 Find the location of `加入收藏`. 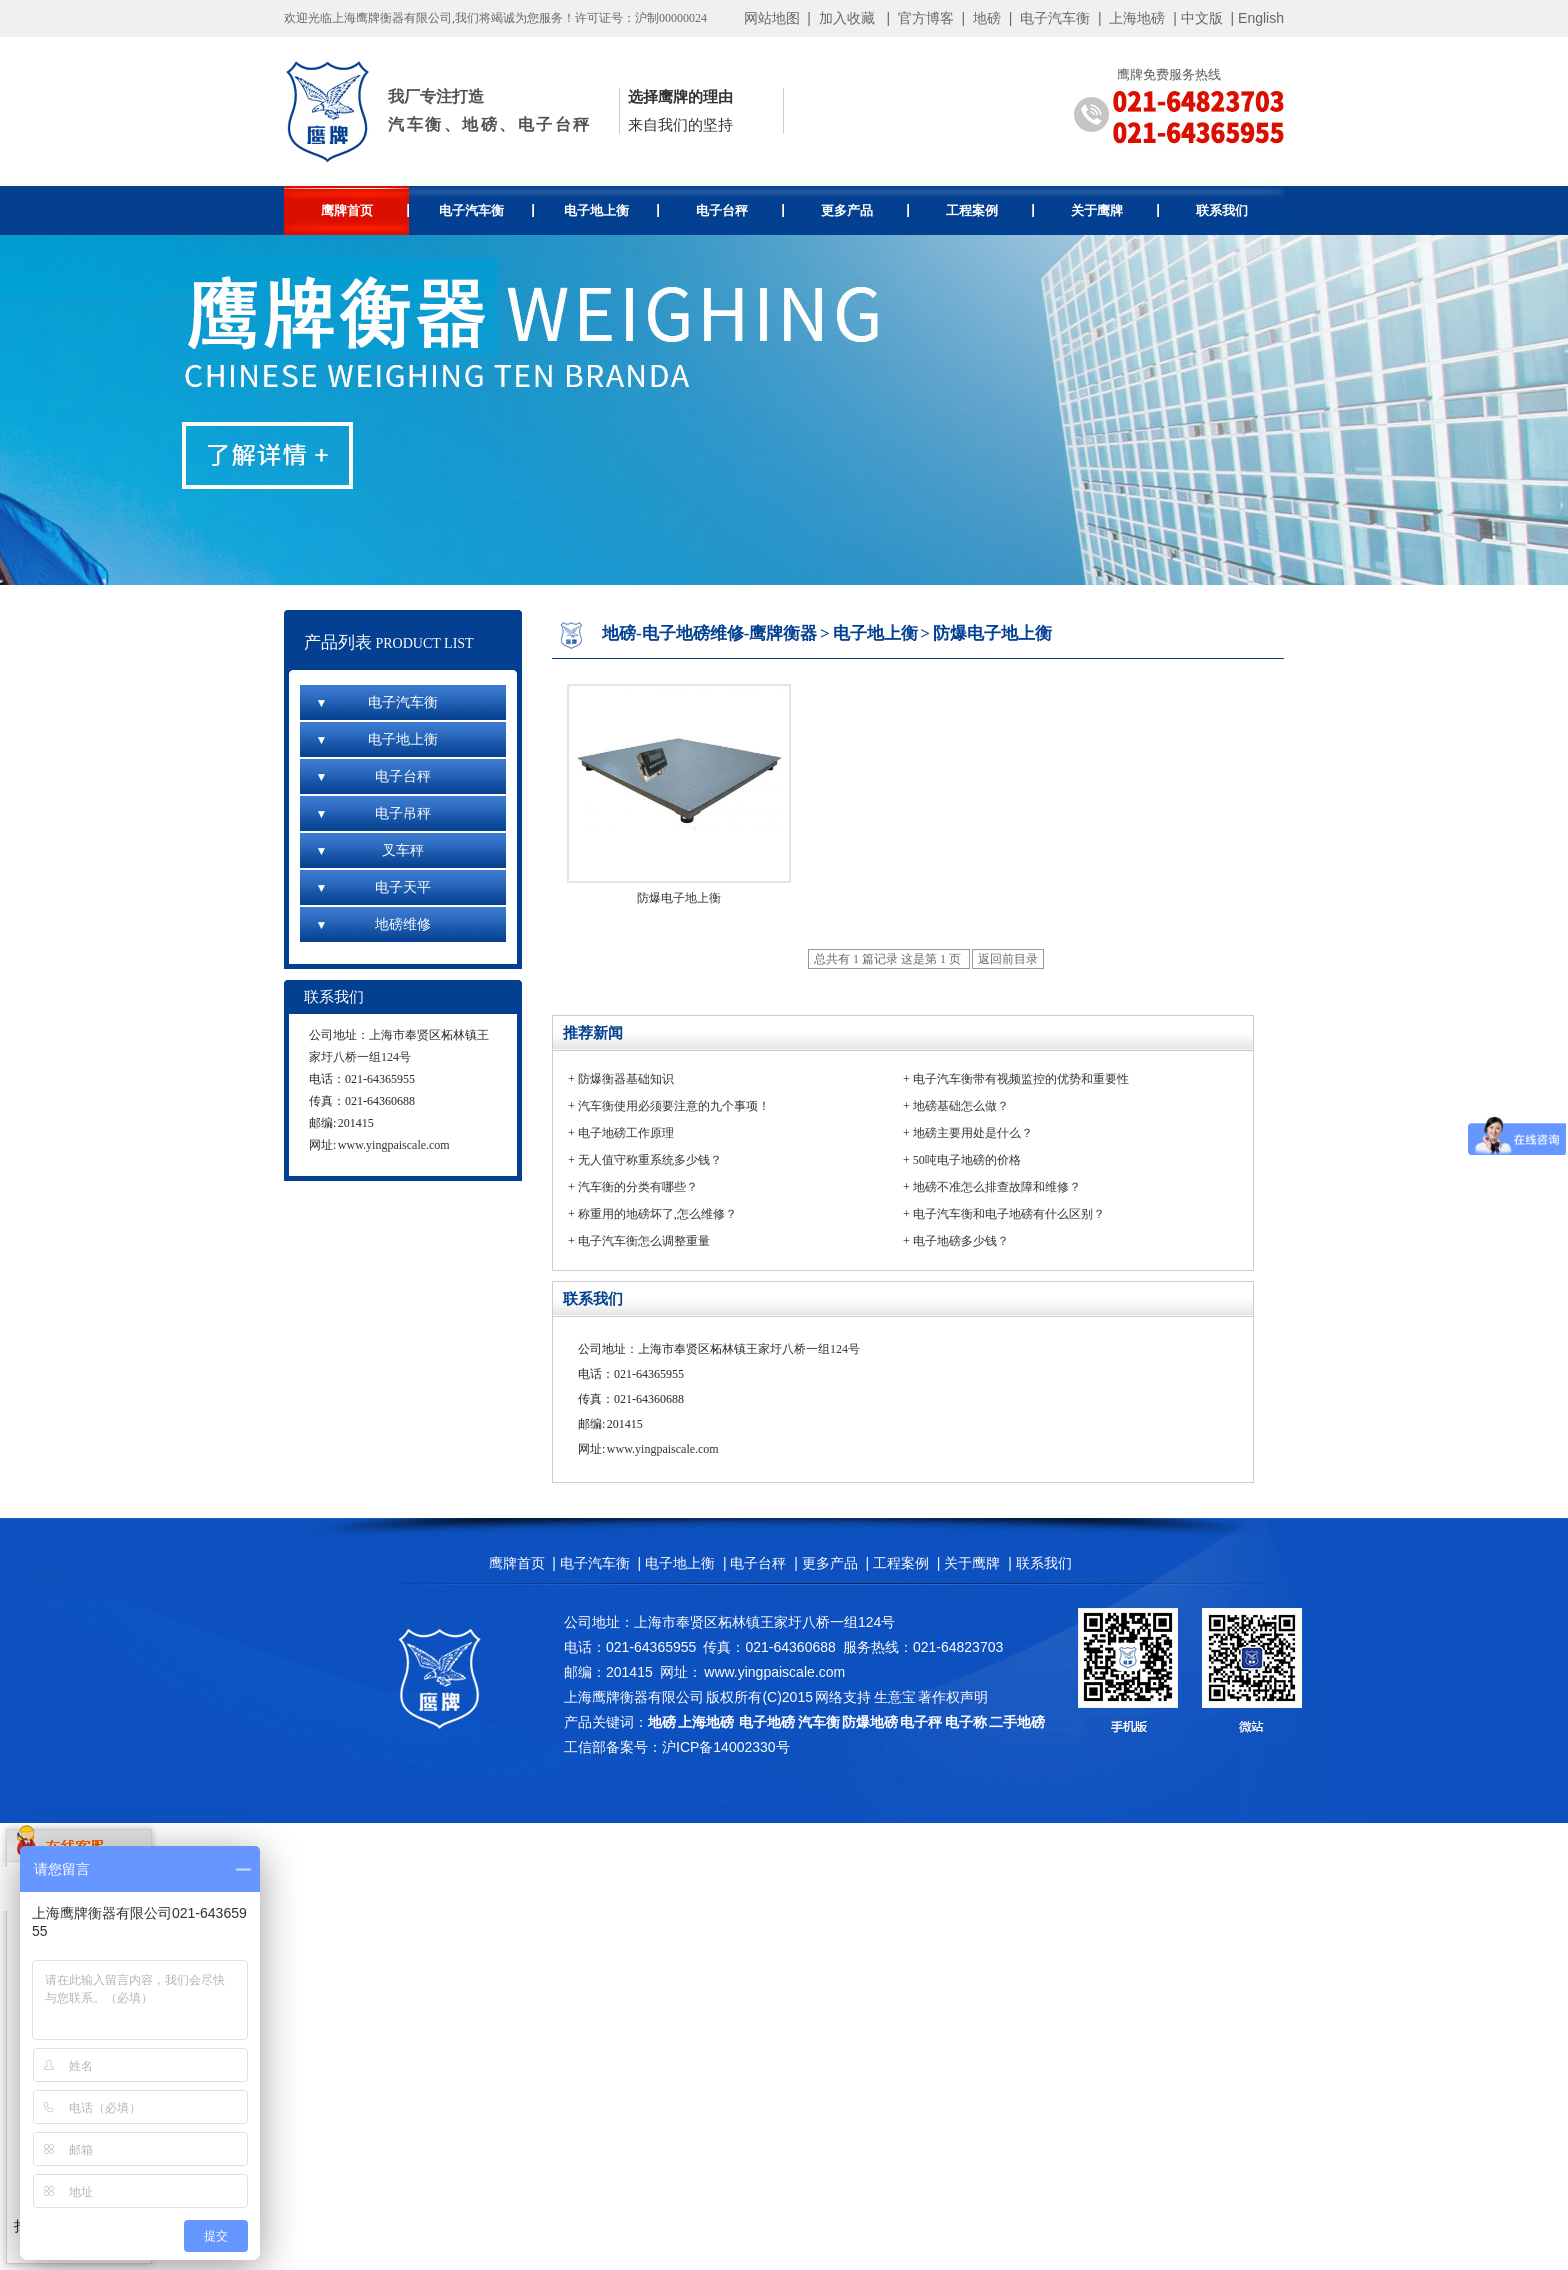

加入收藏 is located at coordinates (847, 18).